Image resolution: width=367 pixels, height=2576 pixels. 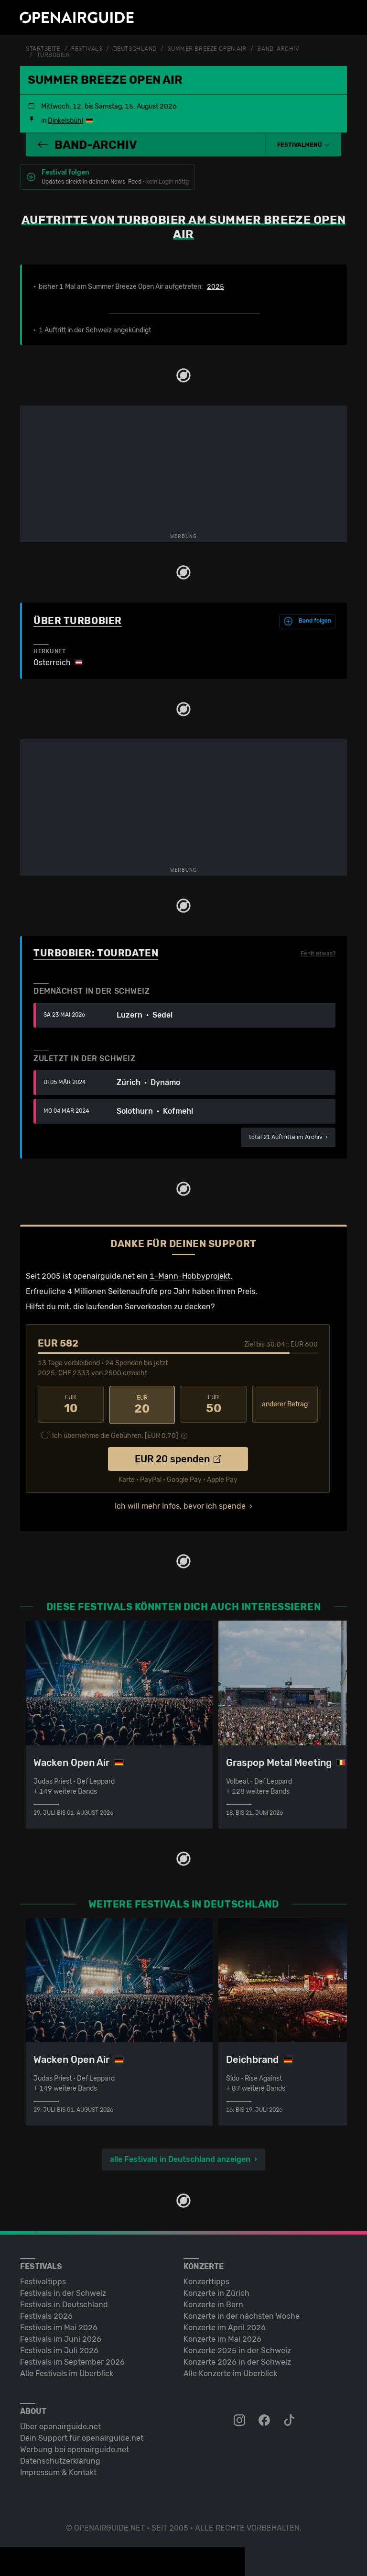 I want to click on Werbung bei openairguide.net, so click(x=74, y=2447).